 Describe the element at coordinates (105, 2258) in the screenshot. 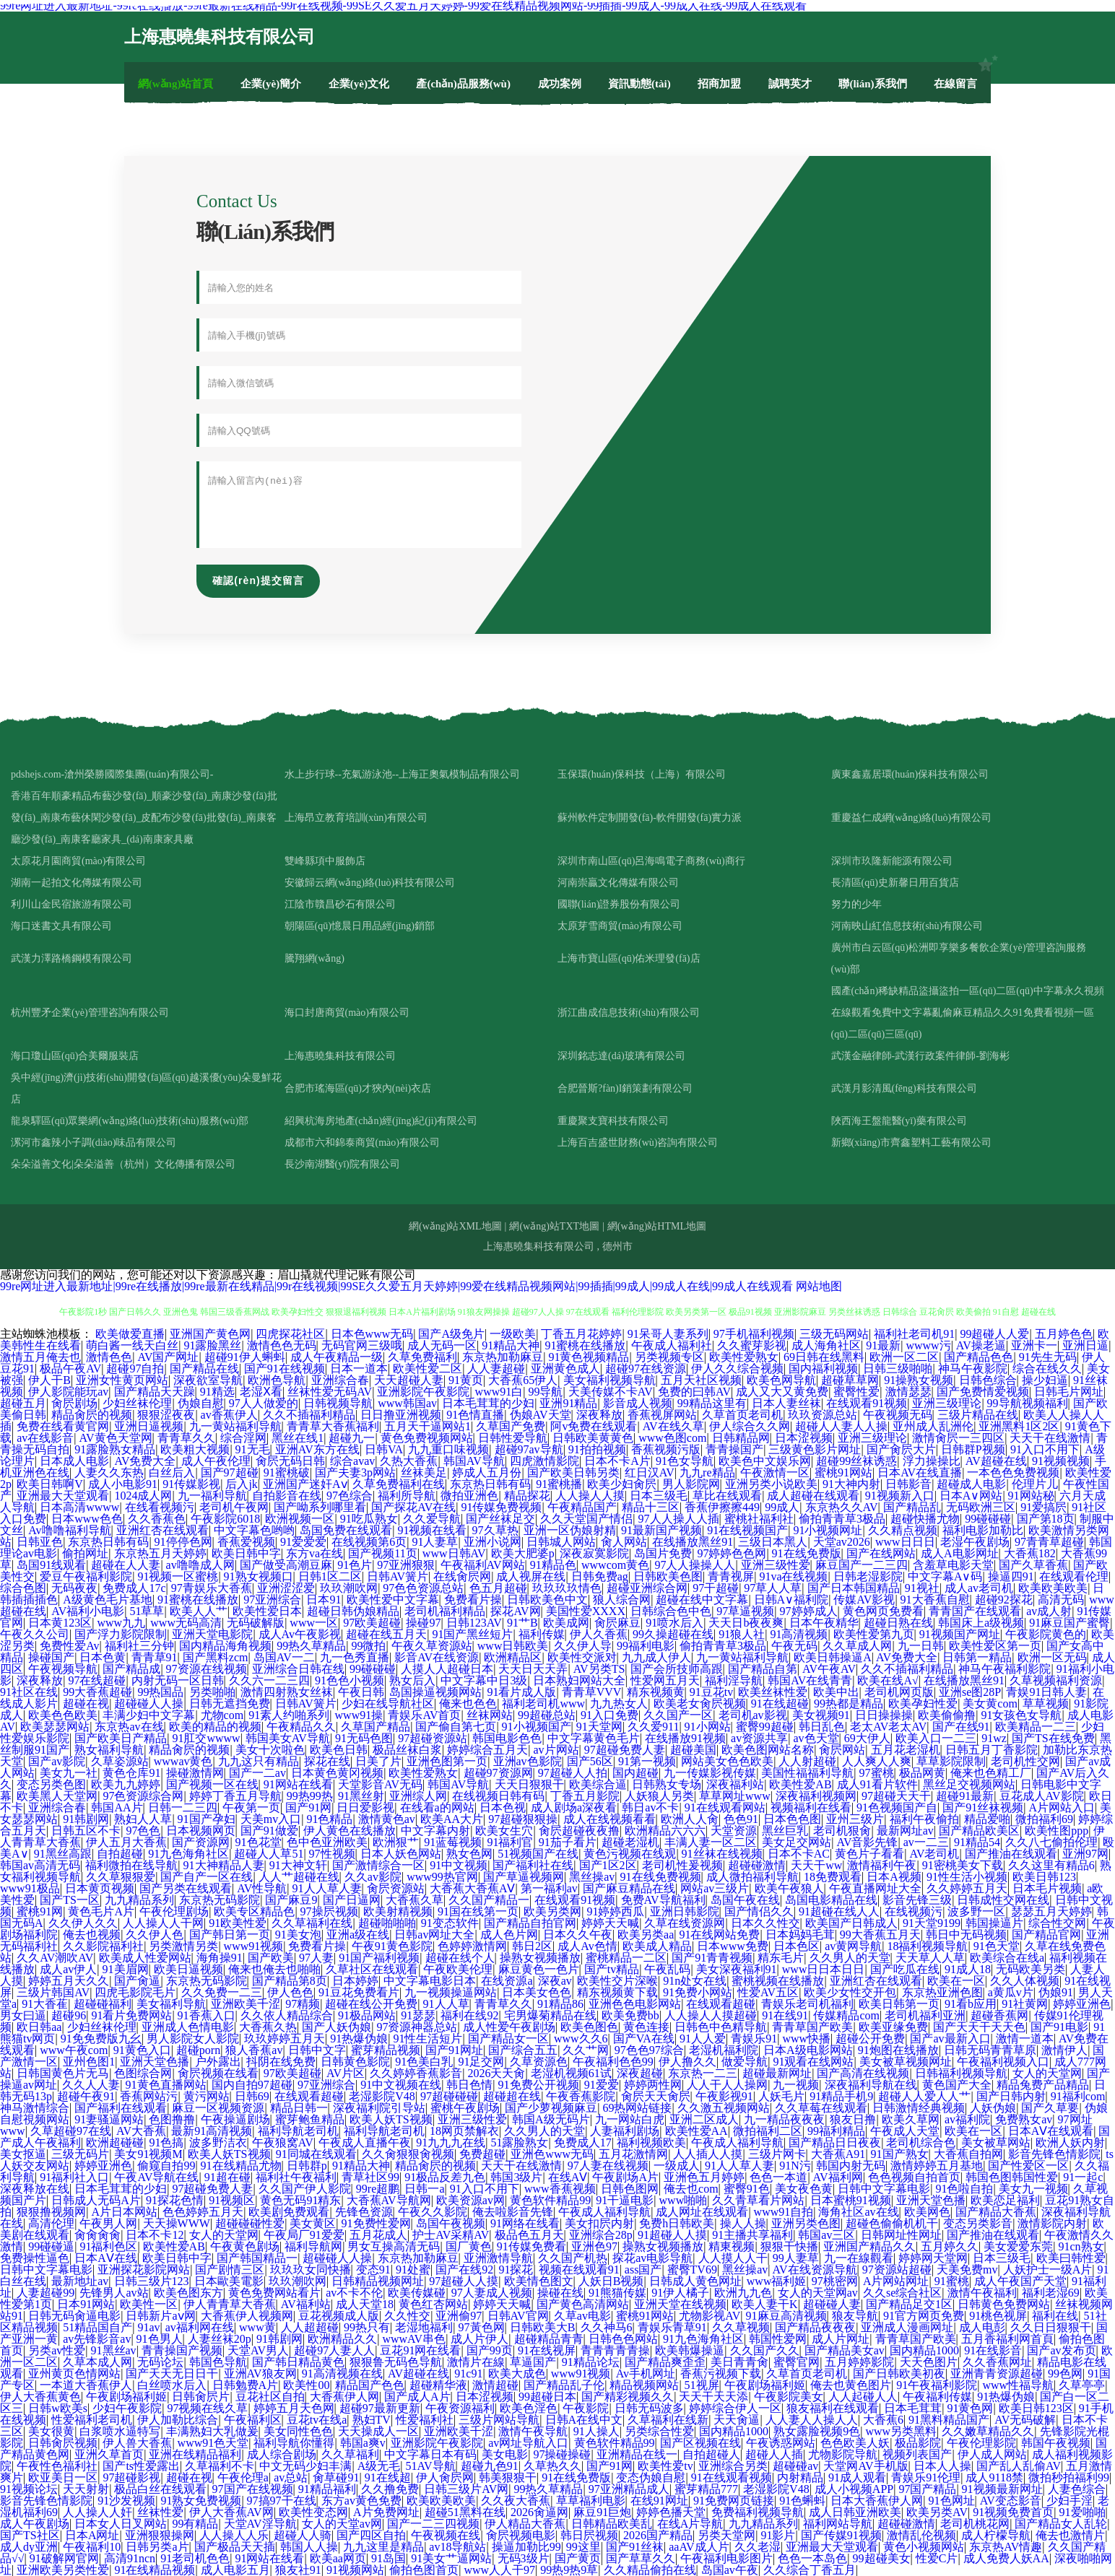

I see `日本AⅤ在线` at that location.